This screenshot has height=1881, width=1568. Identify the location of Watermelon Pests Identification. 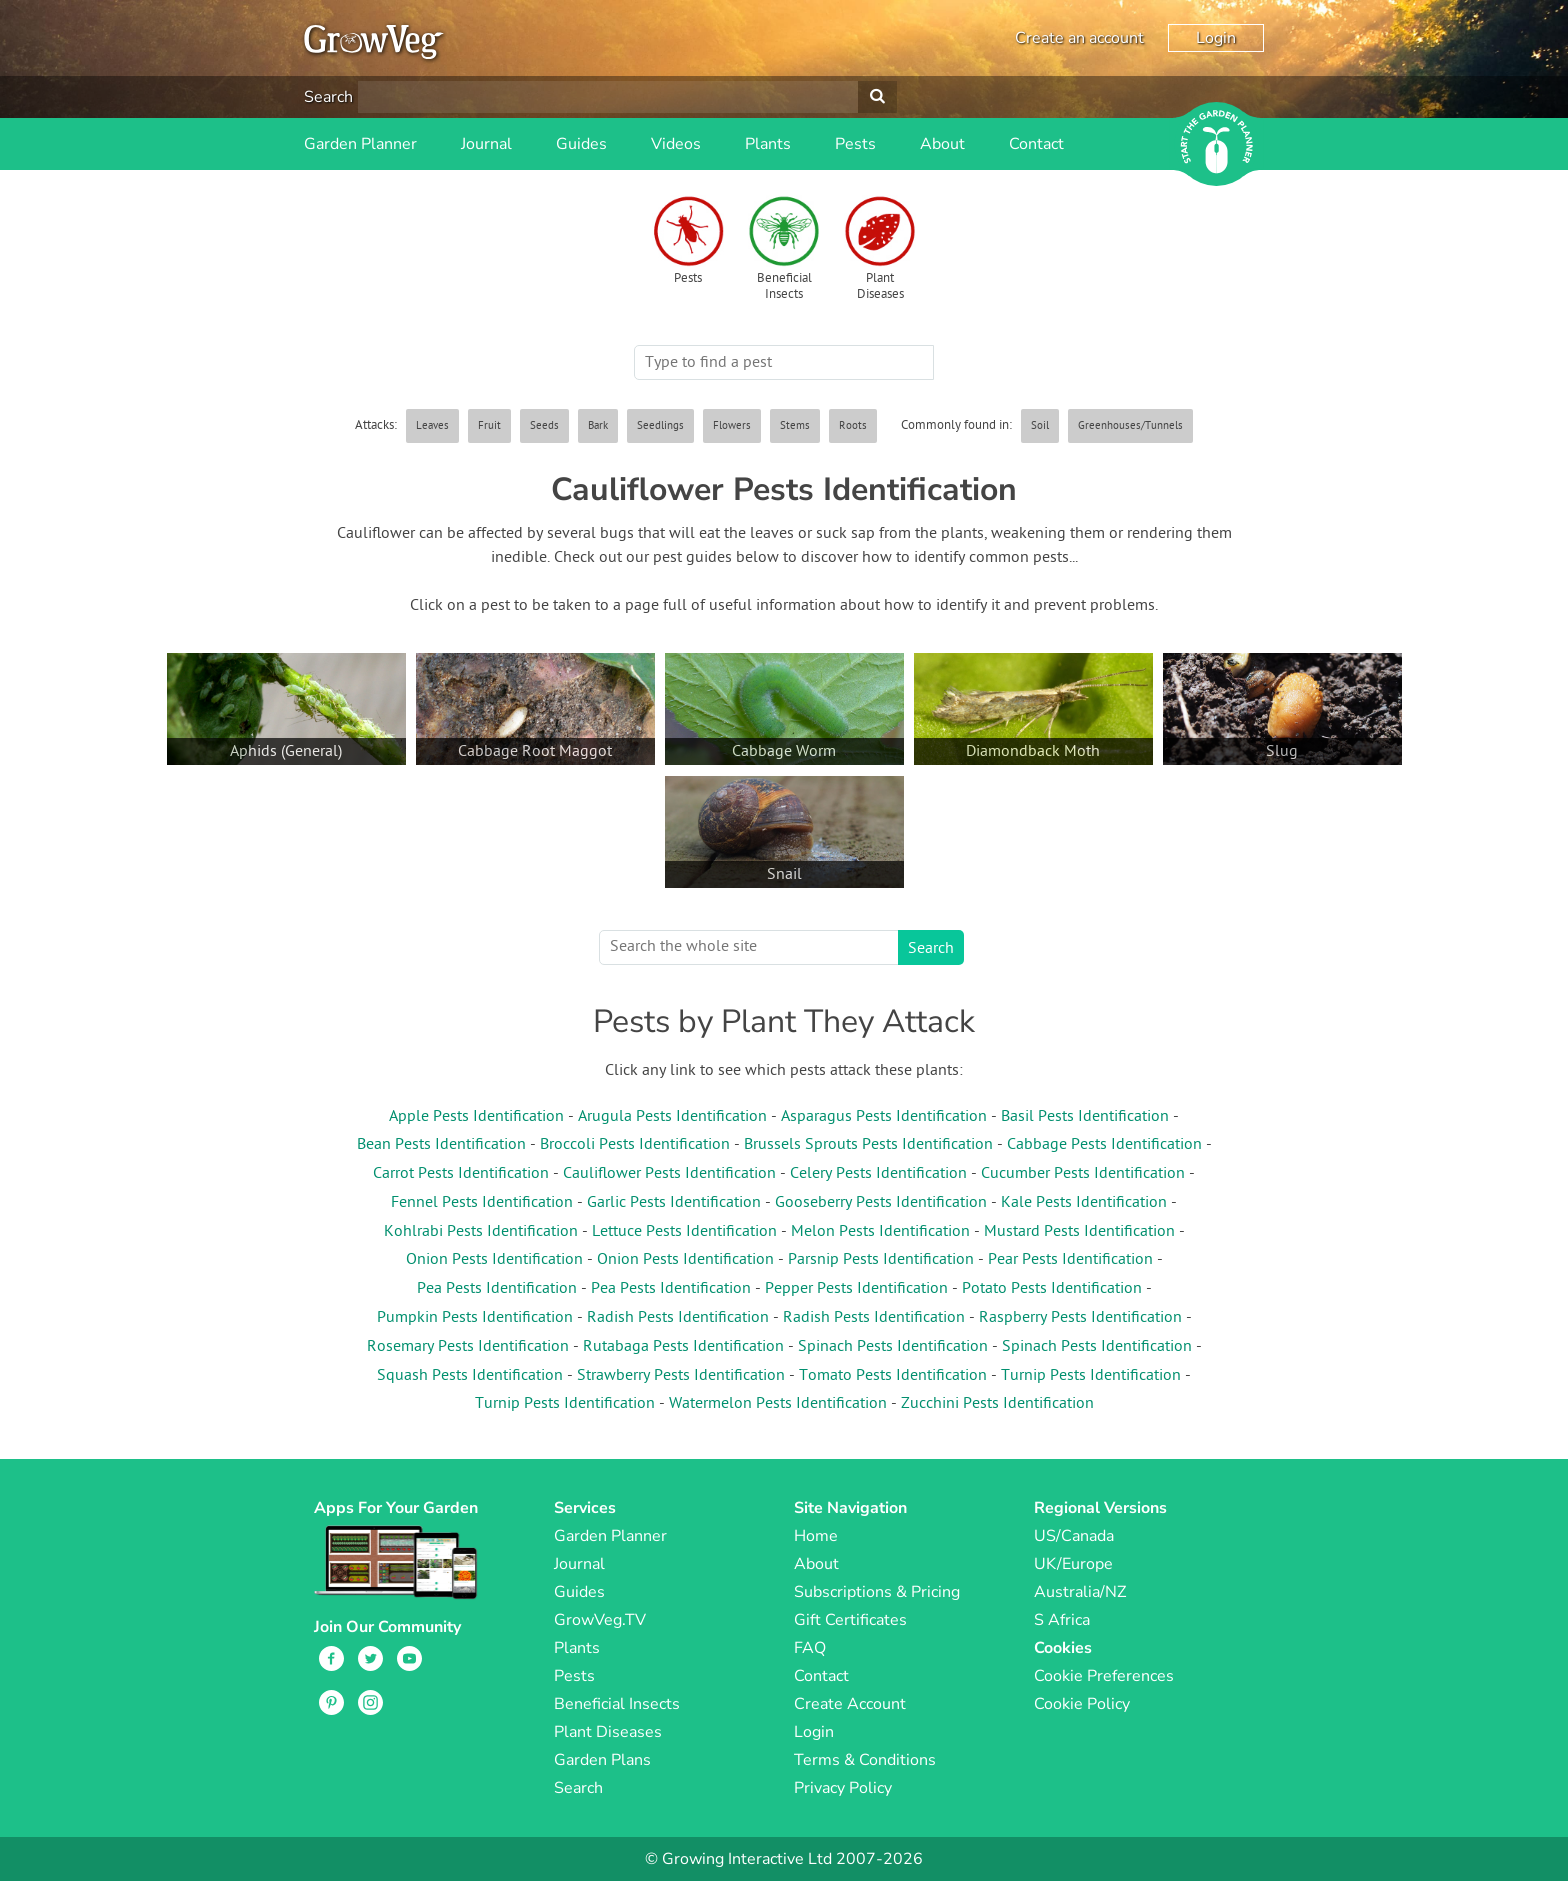
(778, 1404).